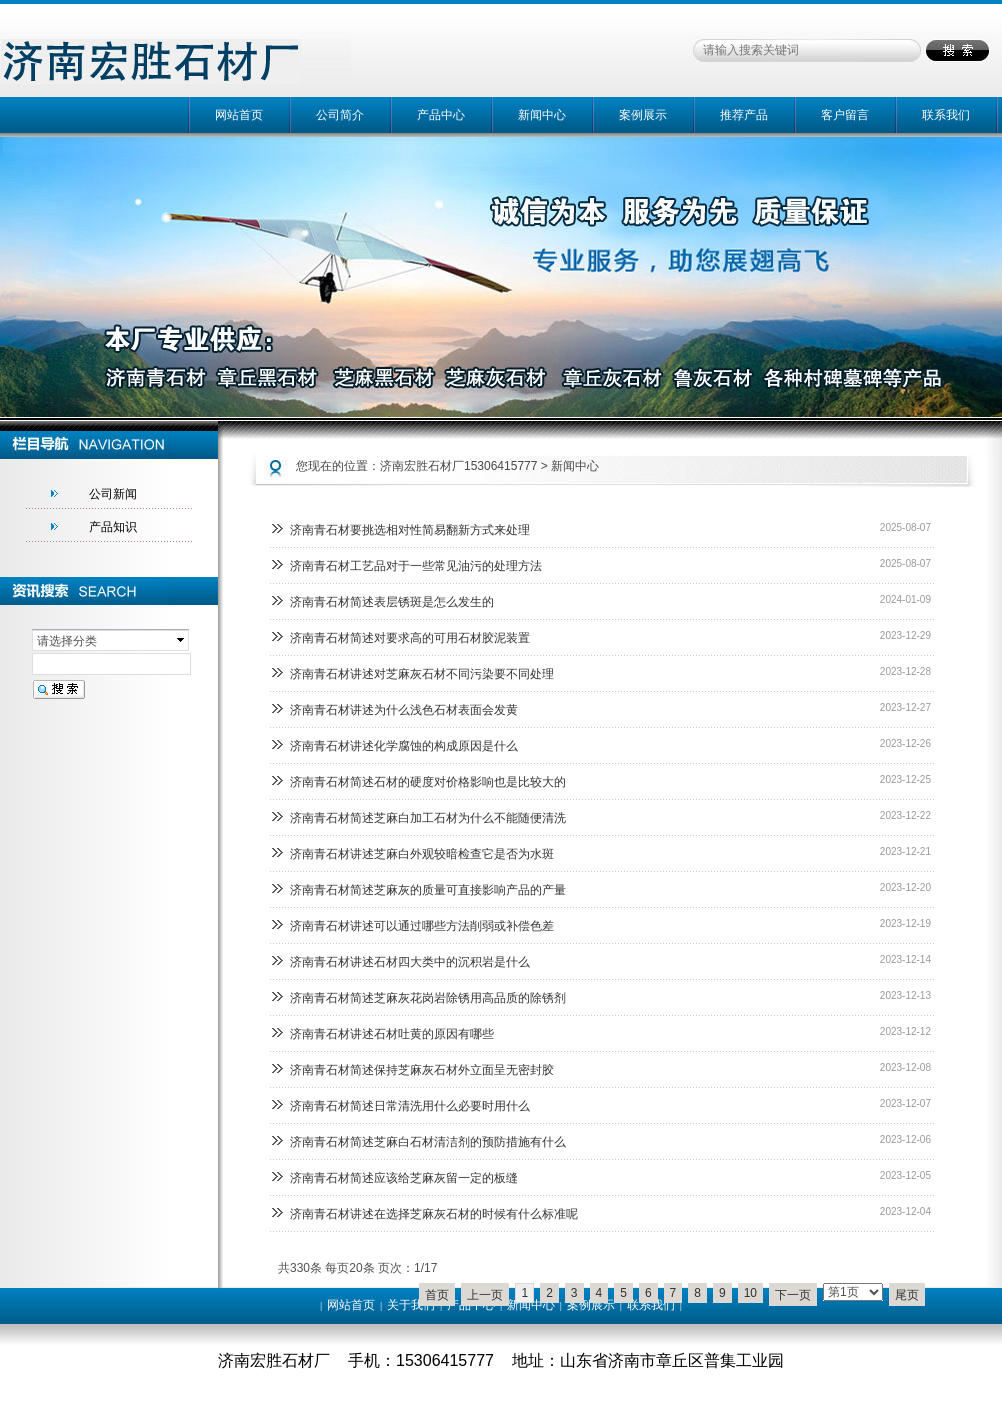 This screenshot has height=1405, width=1002. What do you see at coordinates (422, 1070) in the screenshot?
I see `济南青石材简述保持芝麻灰石材外立面呈无密封胶` at bounding box center [422, 1070].